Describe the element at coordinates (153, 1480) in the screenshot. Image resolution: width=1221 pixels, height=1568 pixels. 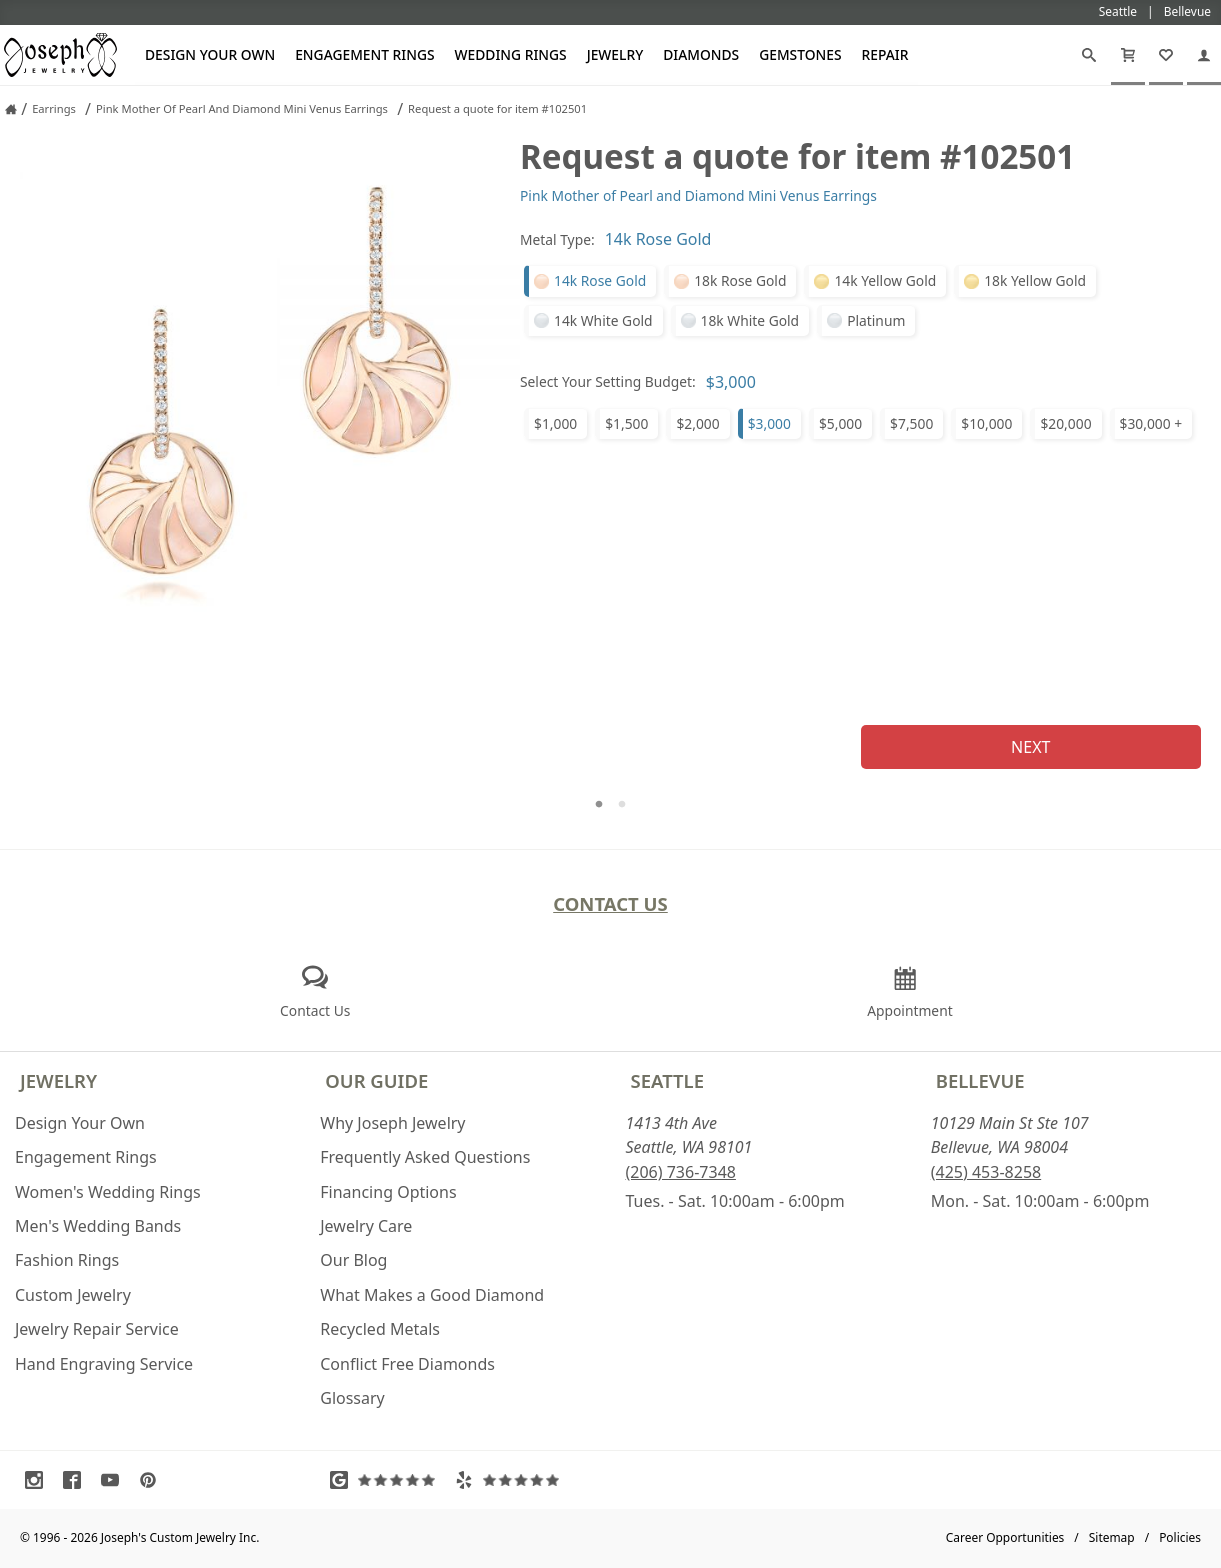
I see `[Visit Pinterest (opens in a new tab)]` at that location.